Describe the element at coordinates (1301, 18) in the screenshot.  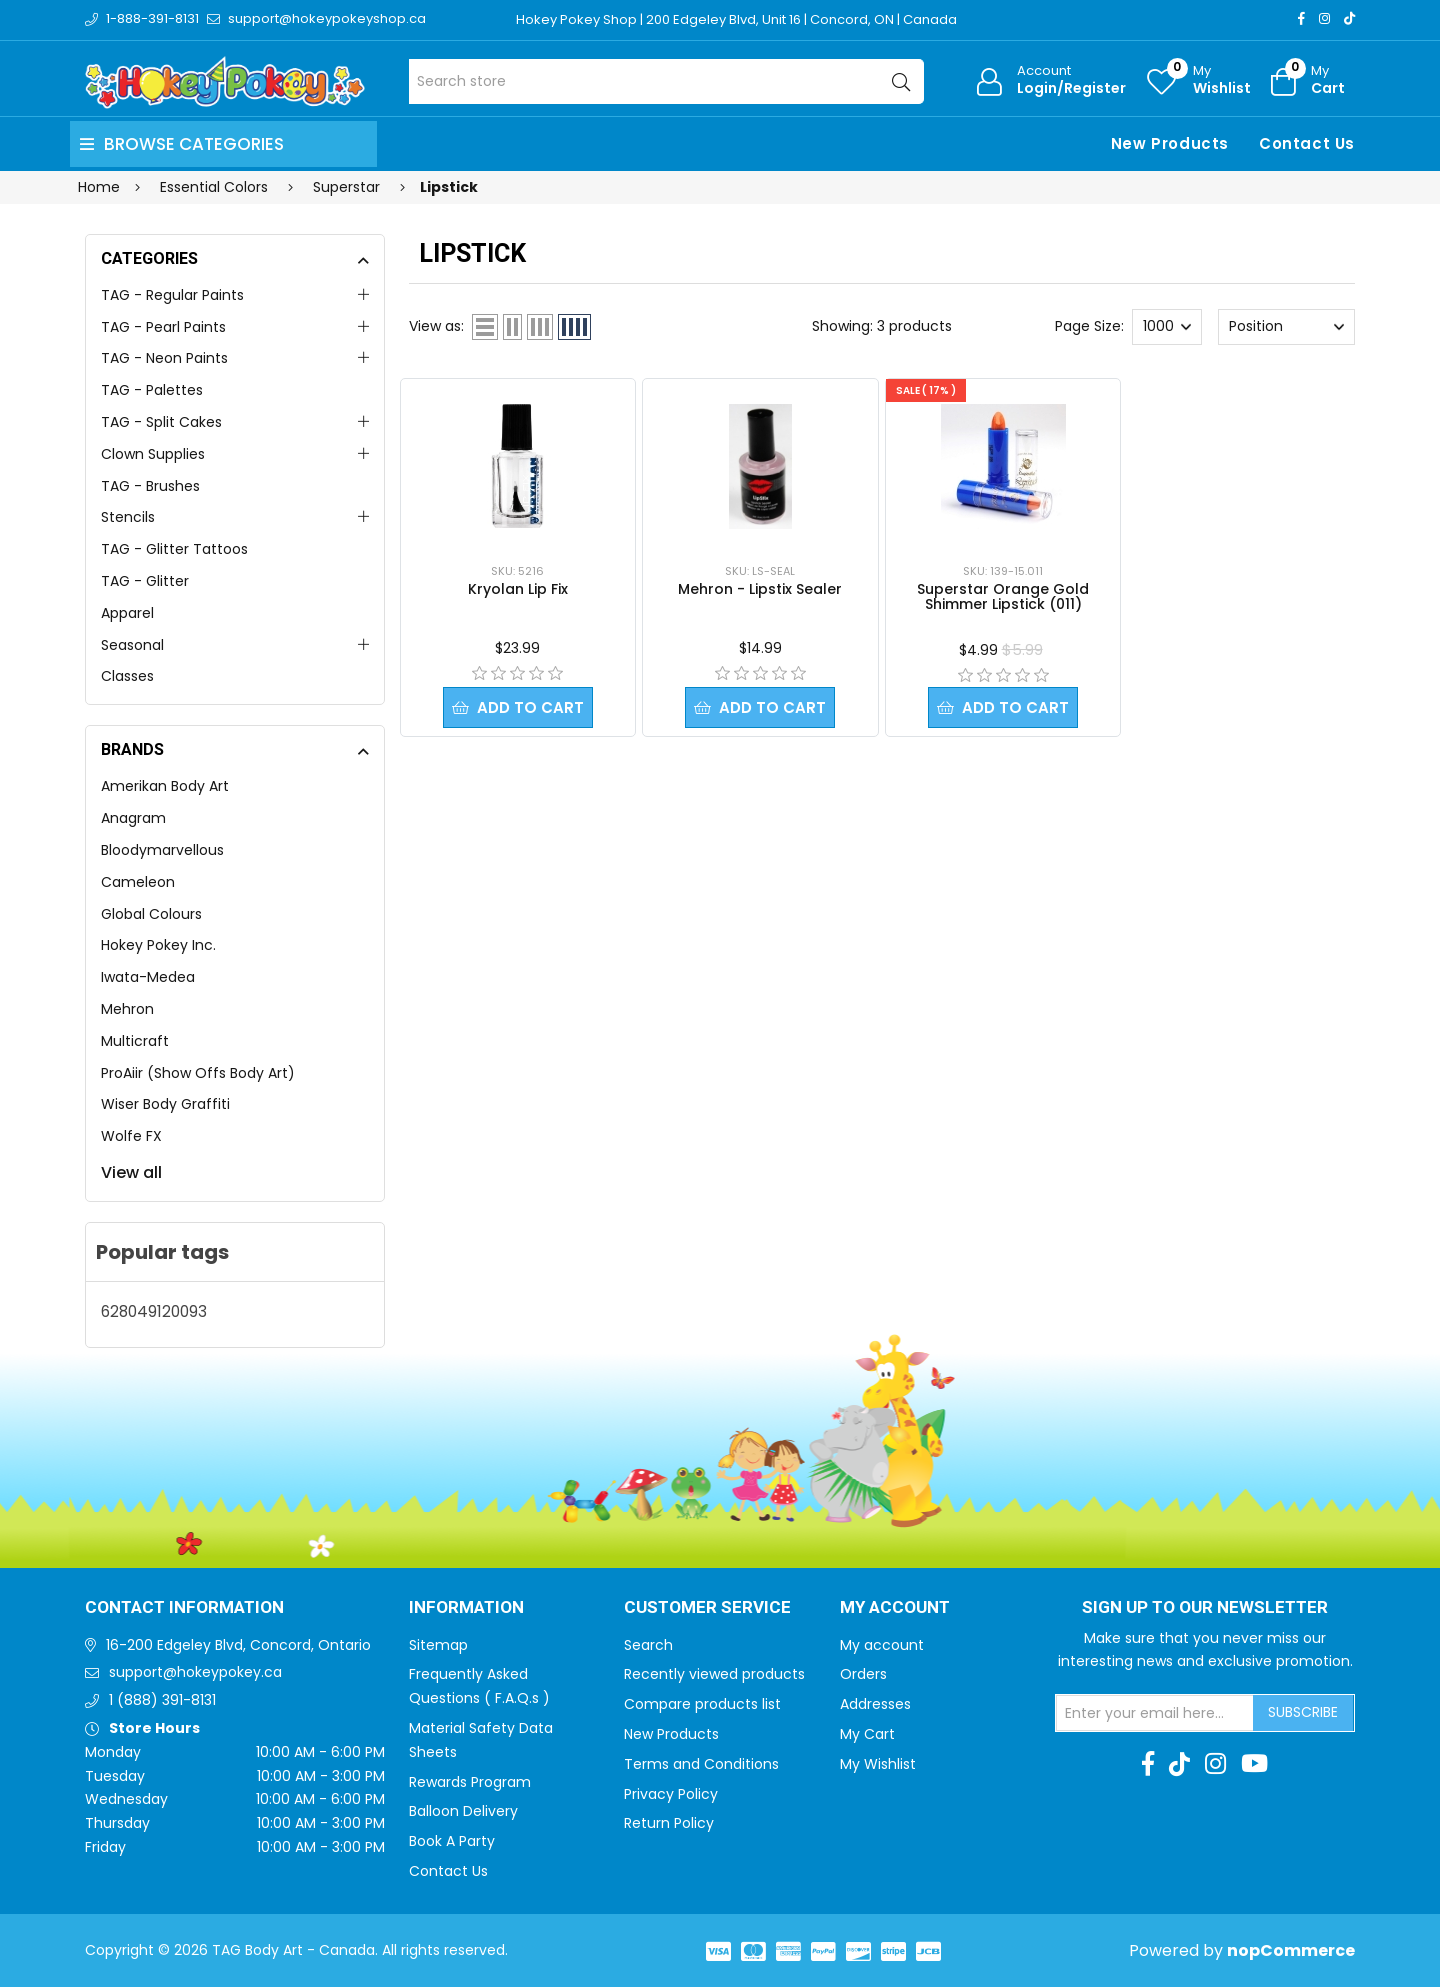
I see `[Facebook]` at that location.